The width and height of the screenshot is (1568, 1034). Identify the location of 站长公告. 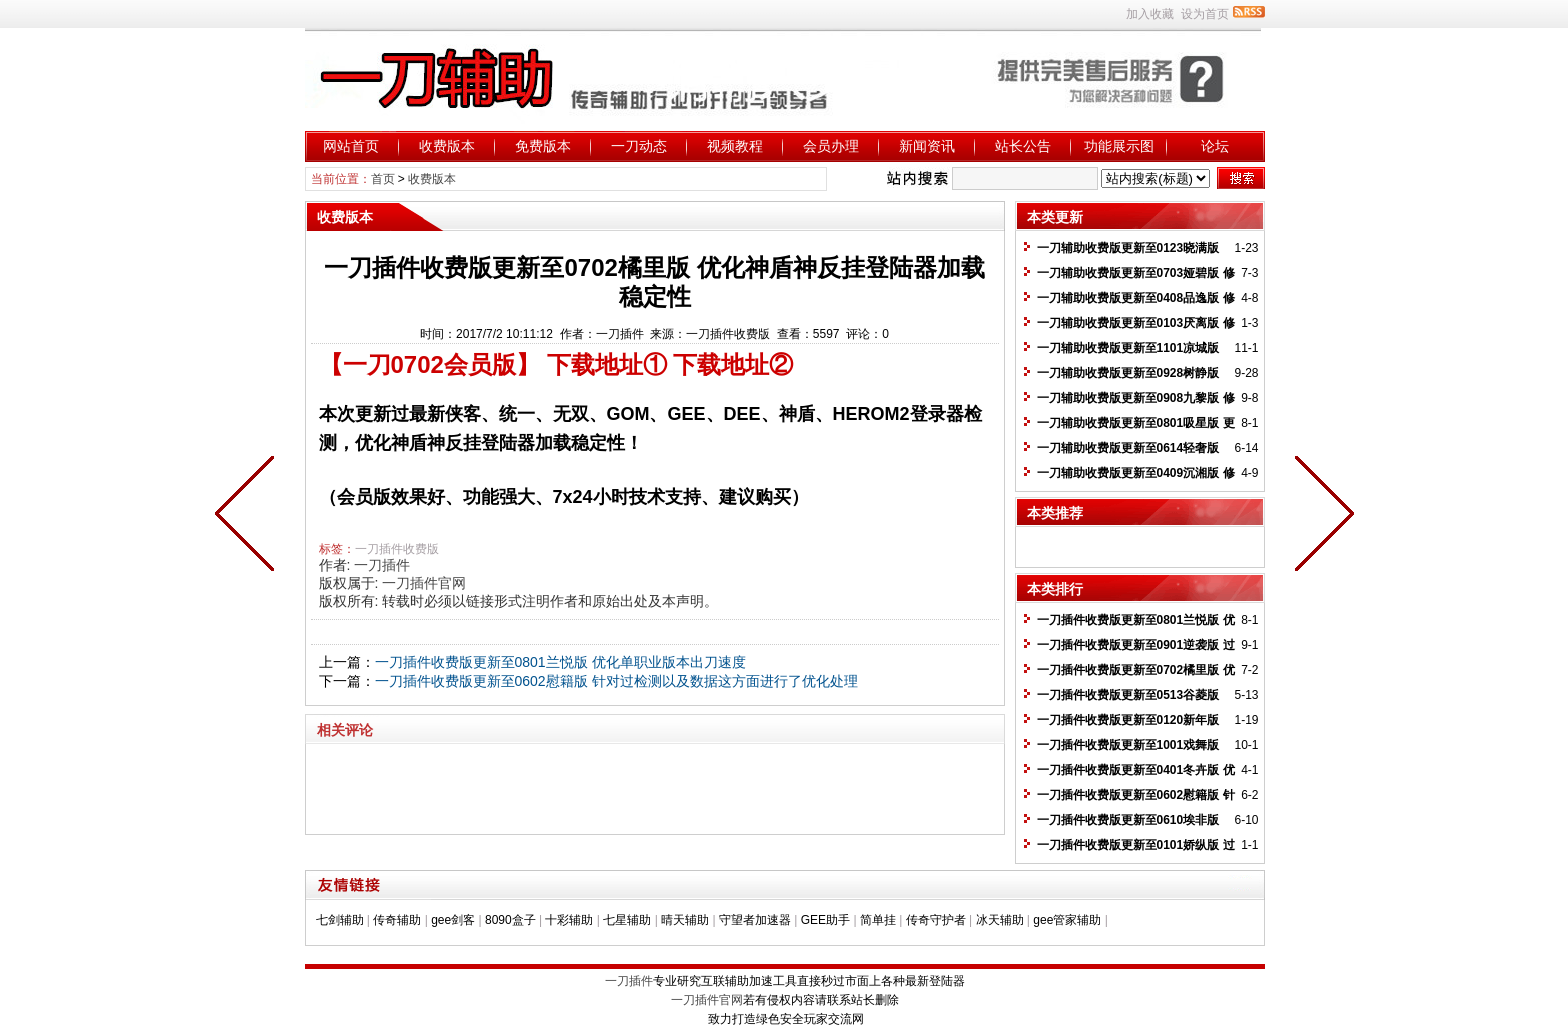
(1023, 146).